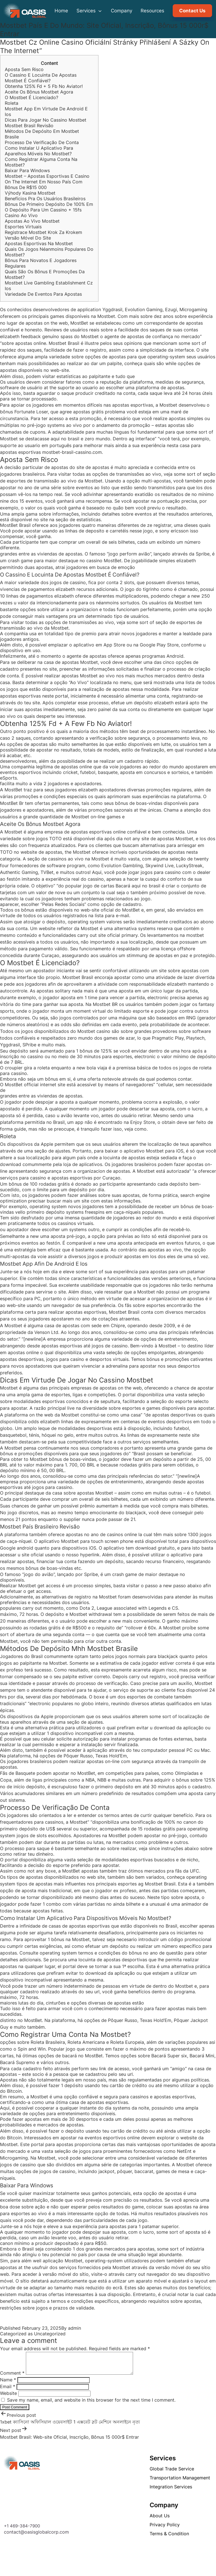  I want to click on Apostas Esportivas Na Mostbet, so click(39, 243).